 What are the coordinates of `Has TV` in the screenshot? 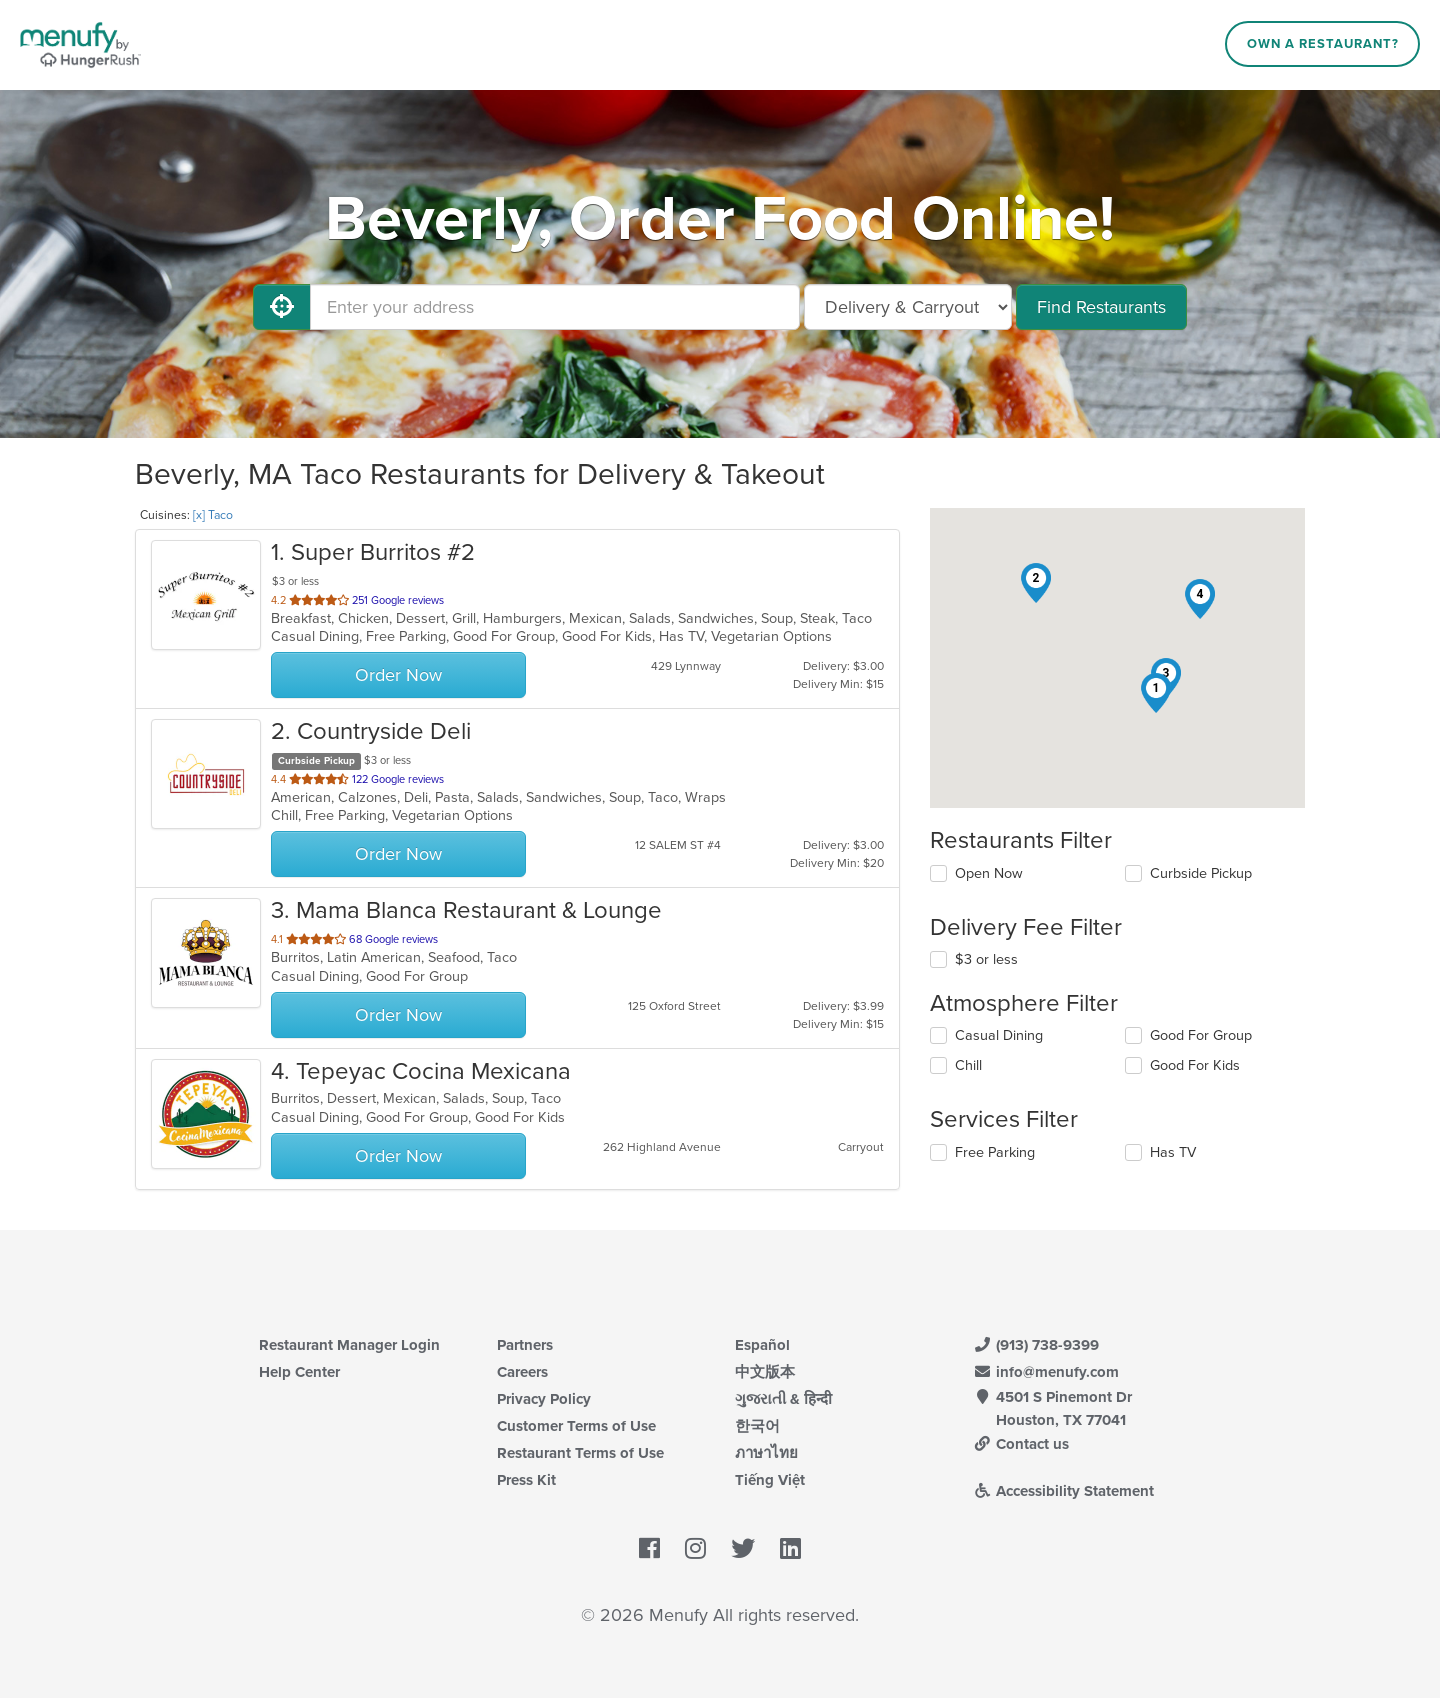 It's located at (1173, 1152).